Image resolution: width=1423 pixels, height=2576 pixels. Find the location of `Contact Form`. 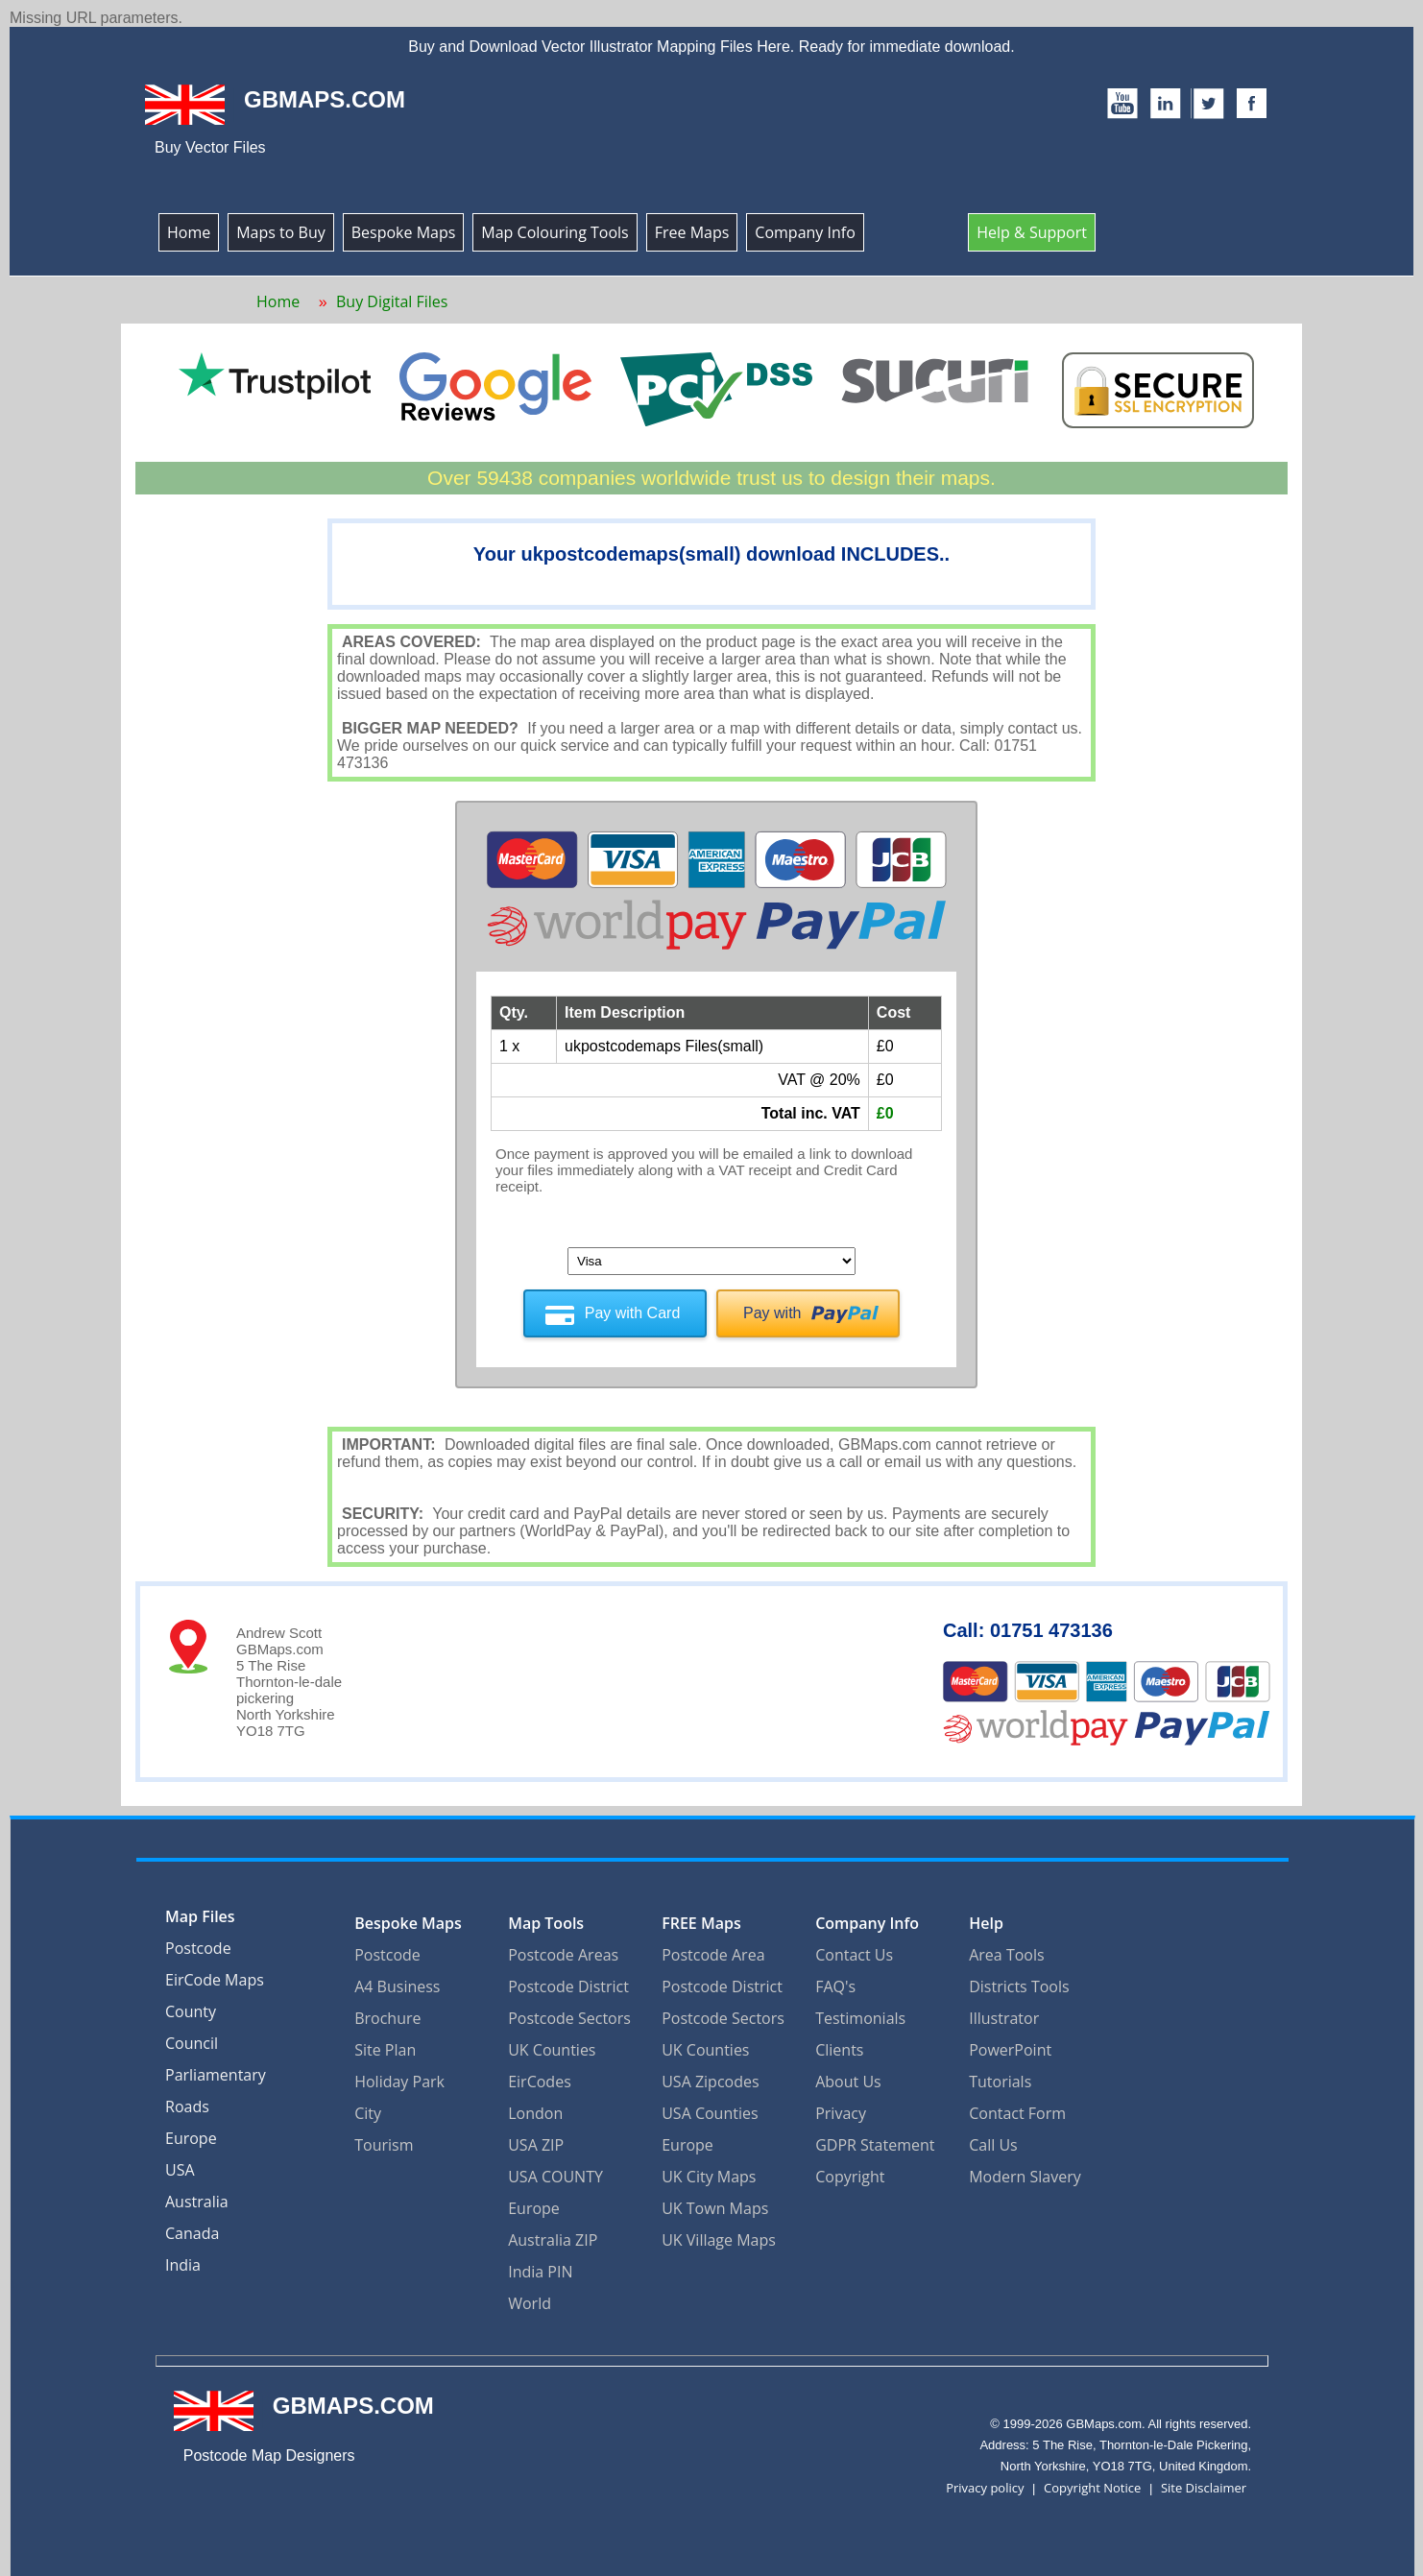

Contact Form is located at coordinates (1017, 2107).